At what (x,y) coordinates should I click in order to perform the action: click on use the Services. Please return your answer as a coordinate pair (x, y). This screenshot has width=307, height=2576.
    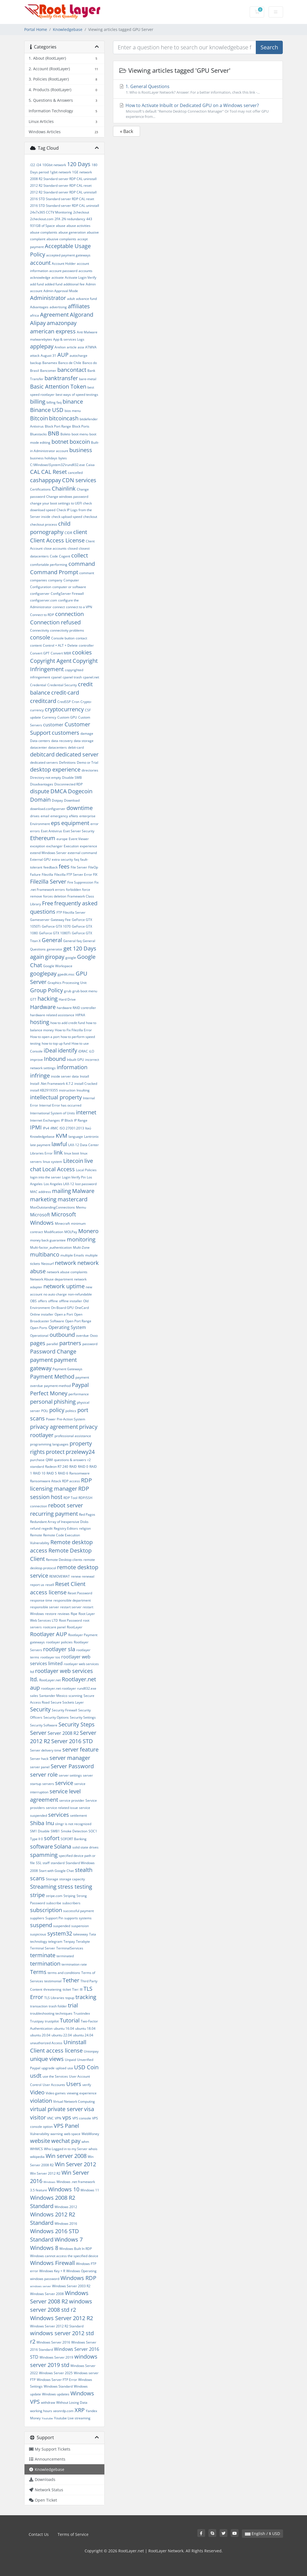
    Looking at the image, I should click on (55, 2076).